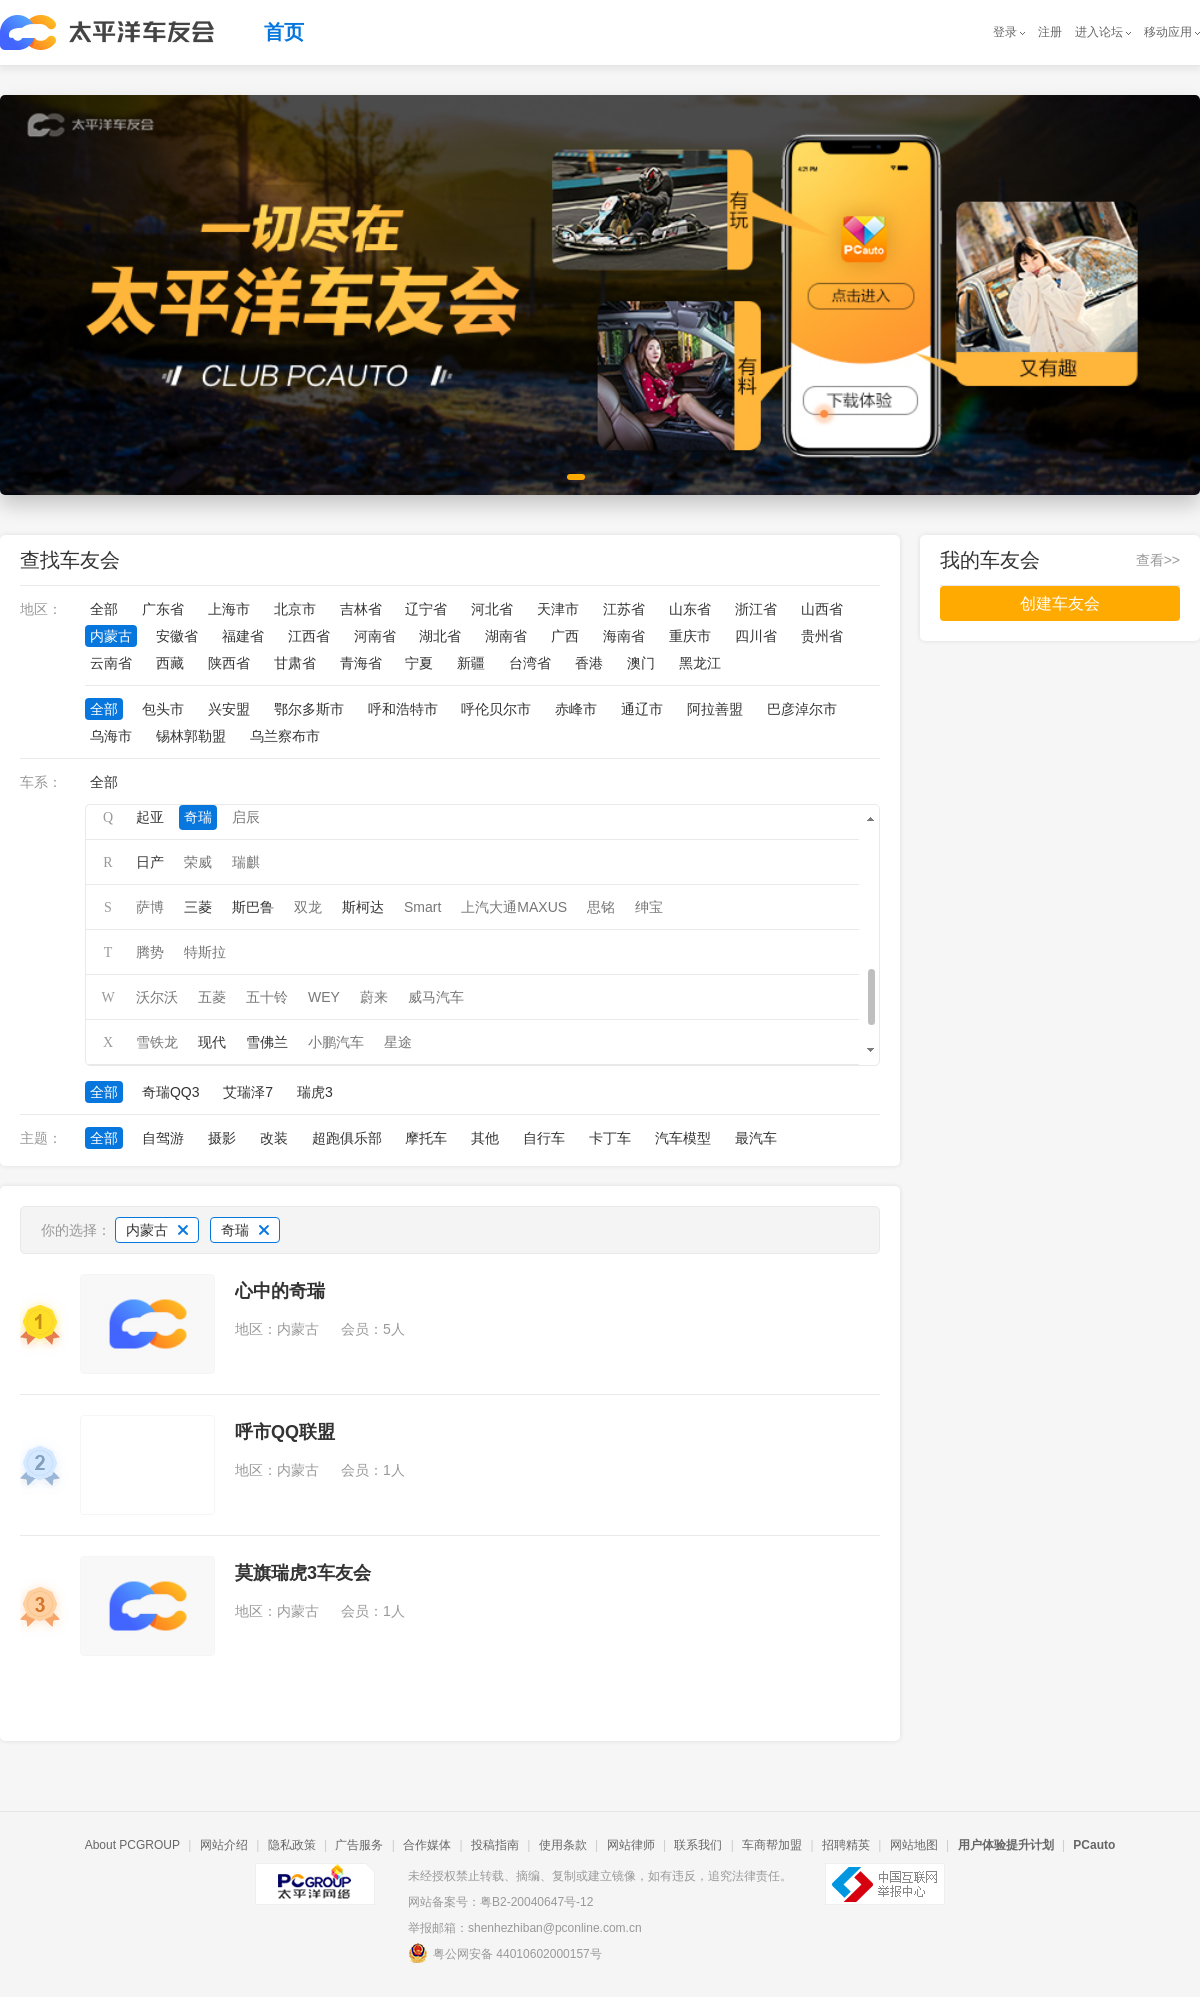  What do you see at coordinates (132, 1845) in the screenshot?
I see `About PCGROUP` at bounding box center [132, 1845].